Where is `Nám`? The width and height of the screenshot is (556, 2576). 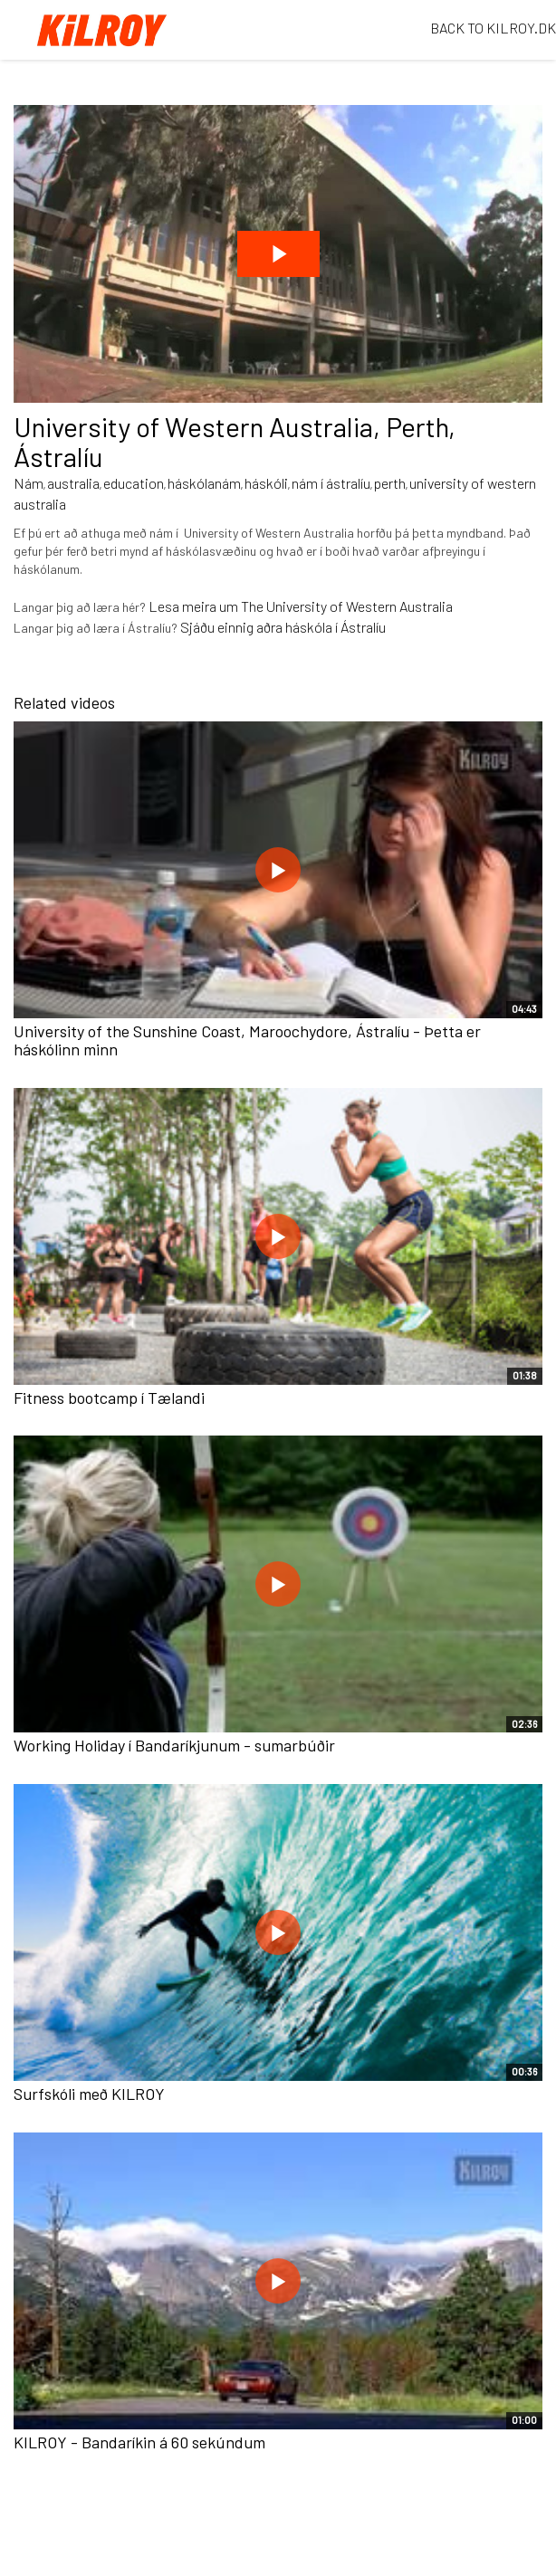
Nám is located at coordinates (28, 482).